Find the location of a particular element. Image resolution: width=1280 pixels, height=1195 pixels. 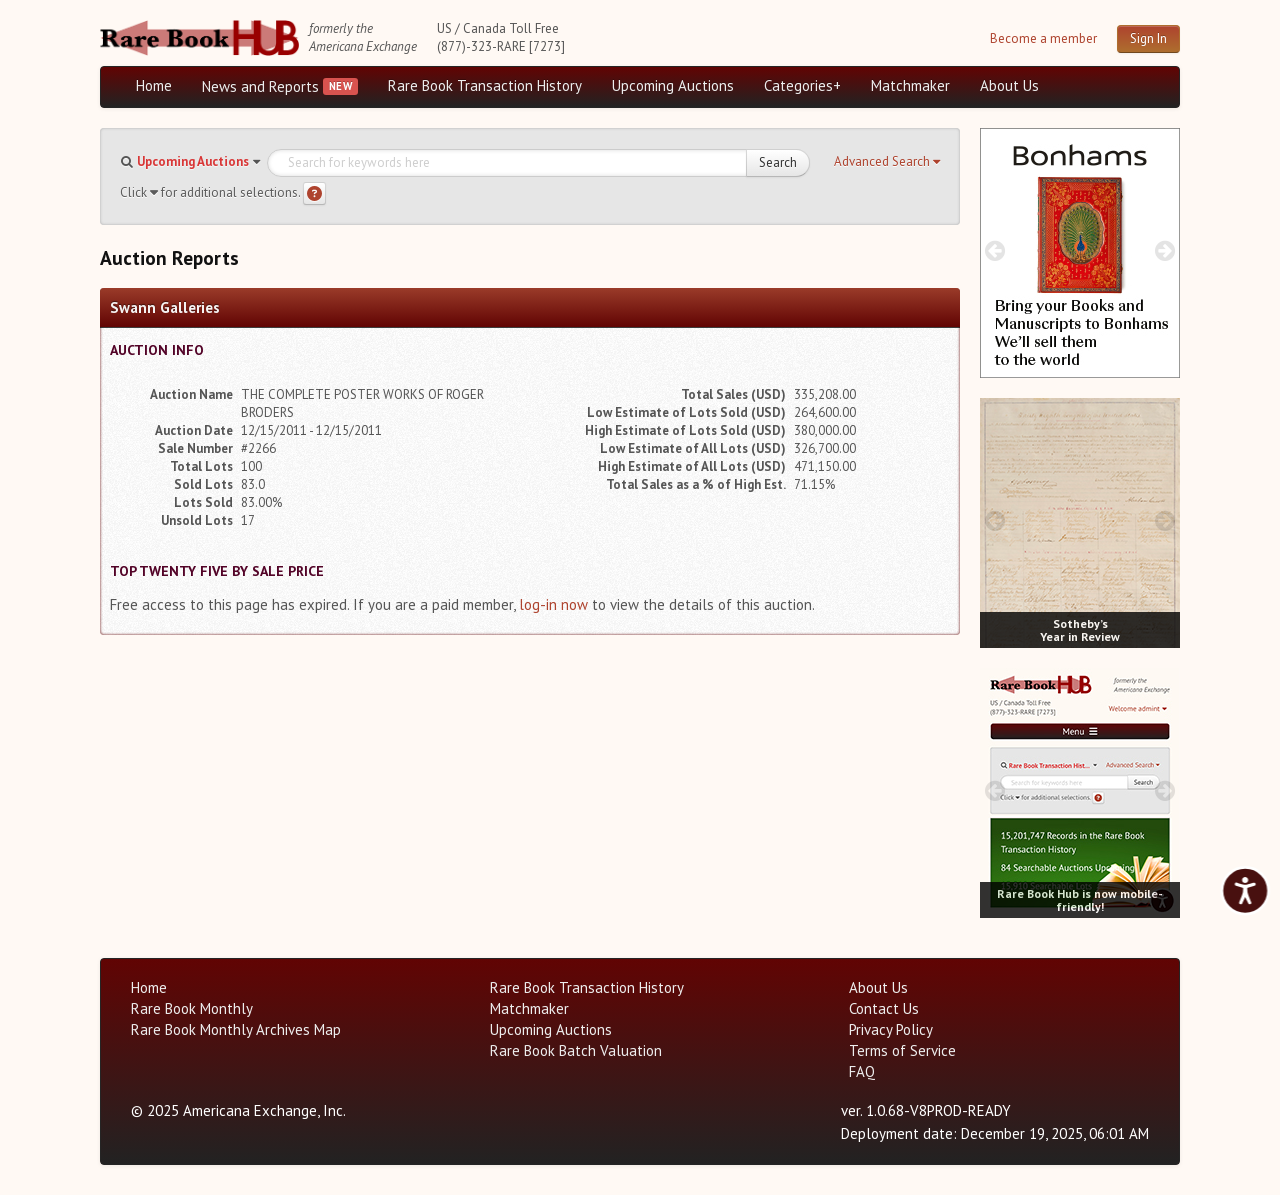

Privacy Policy is located at coordinates (891, 1029).